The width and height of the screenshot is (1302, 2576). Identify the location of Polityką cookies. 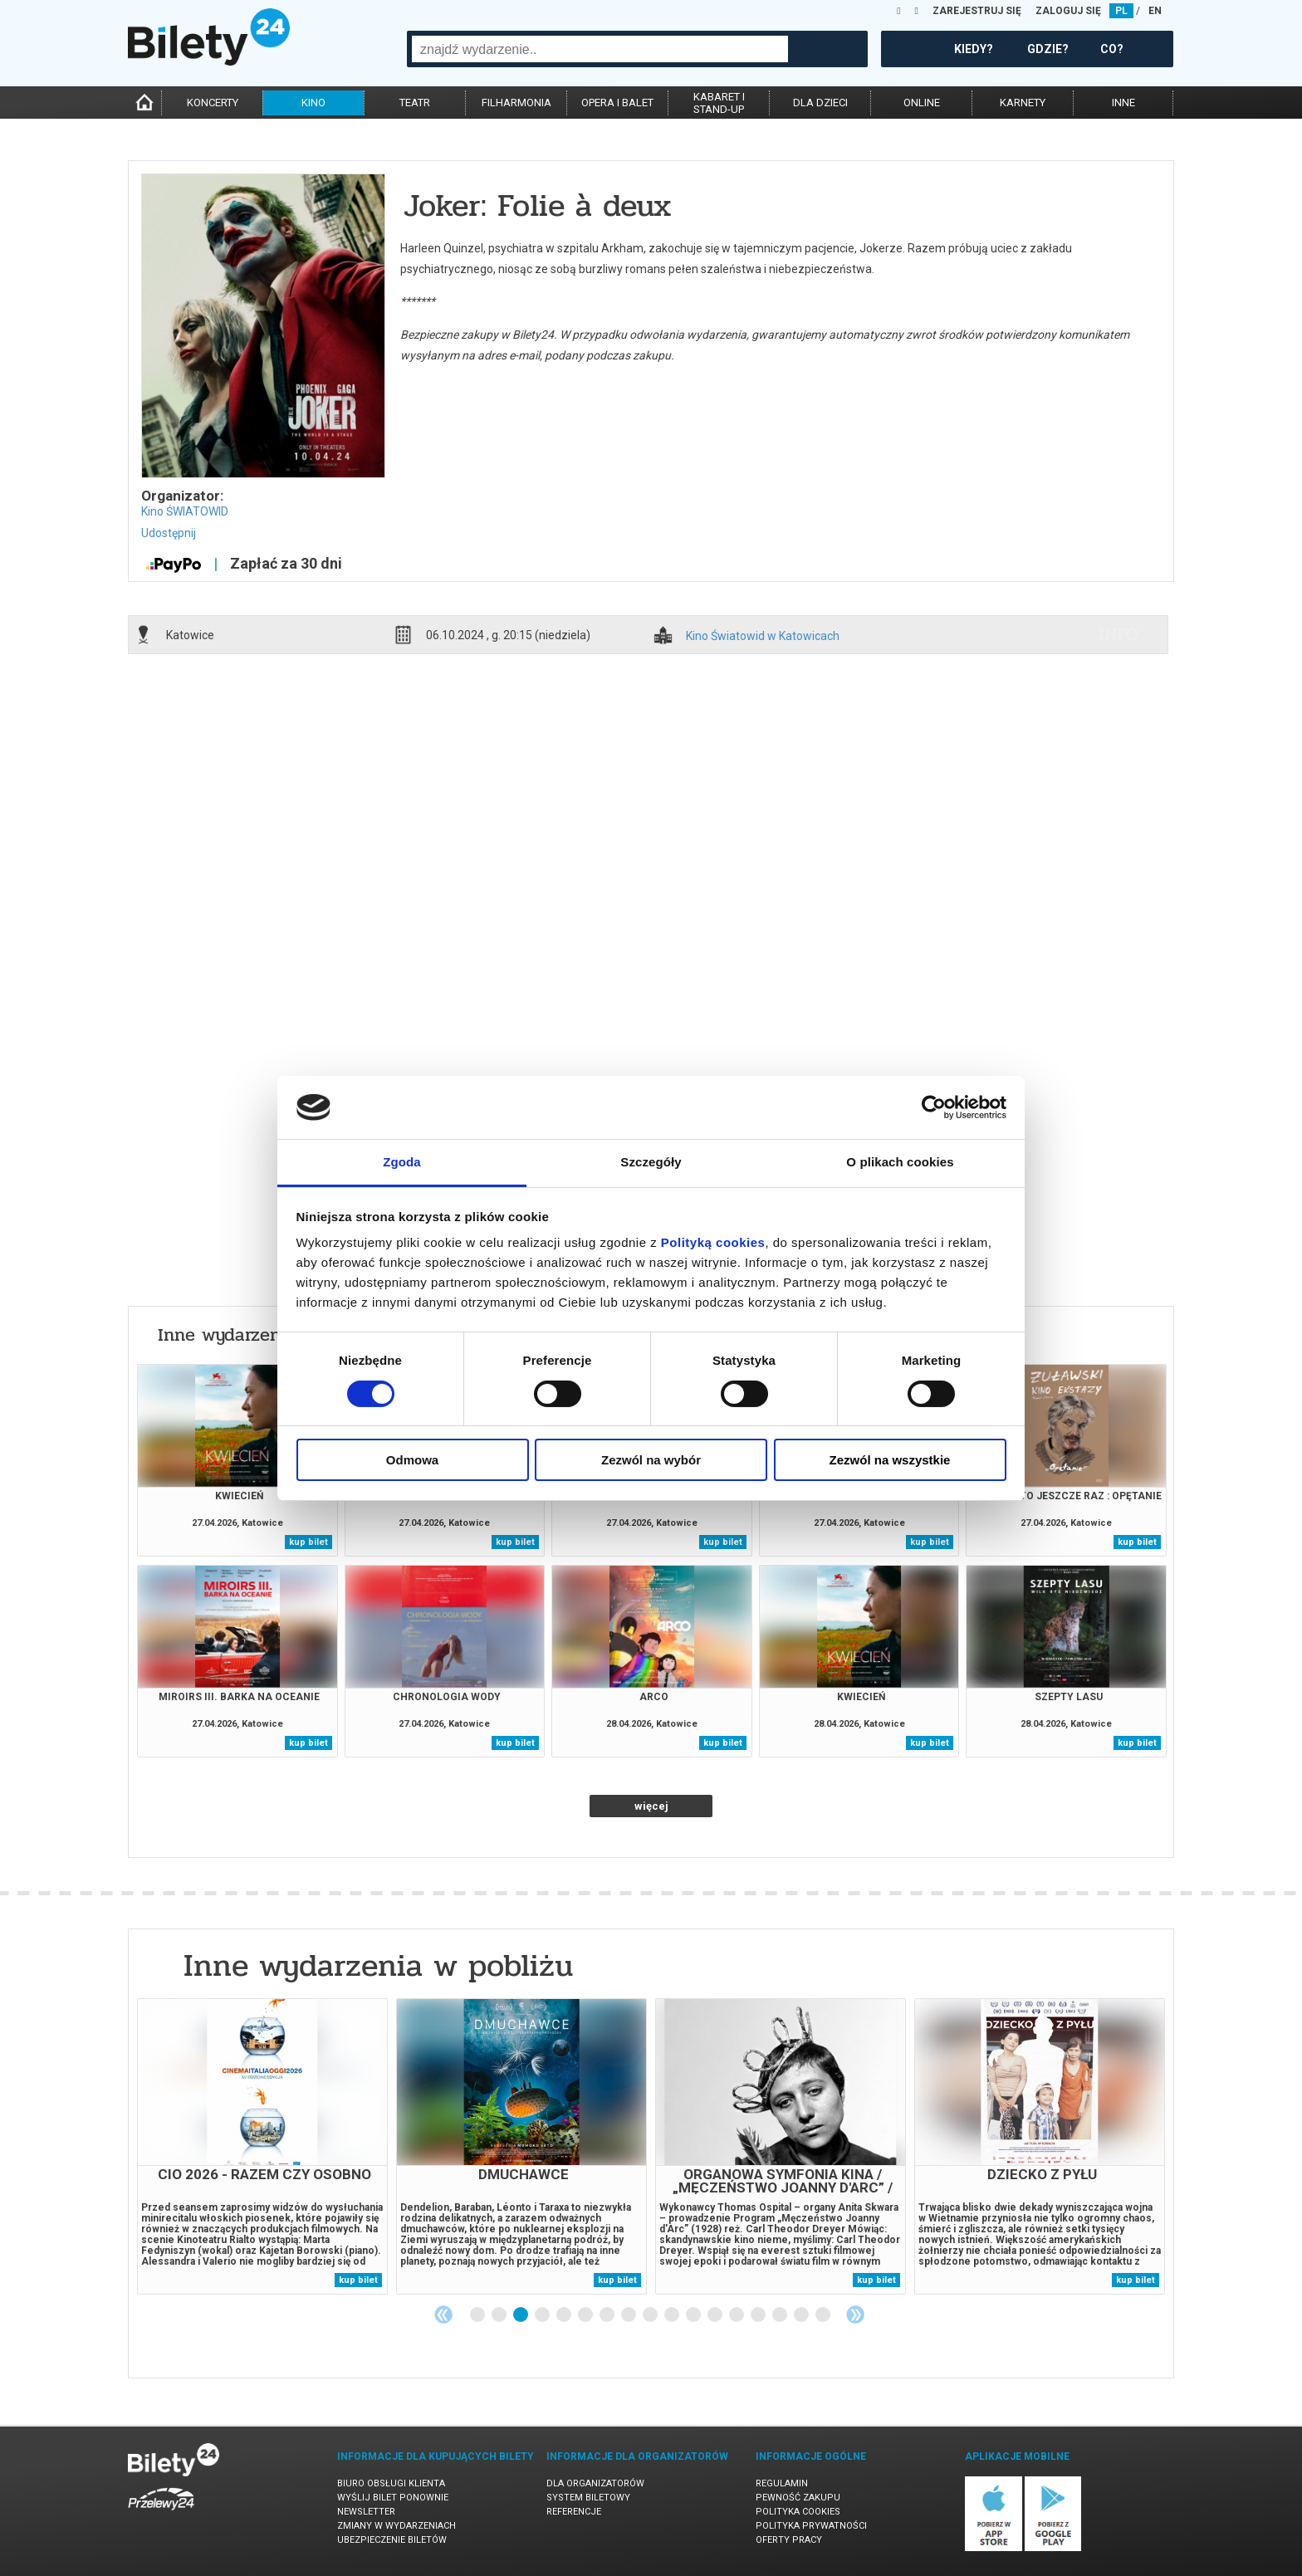
(713, 1242).